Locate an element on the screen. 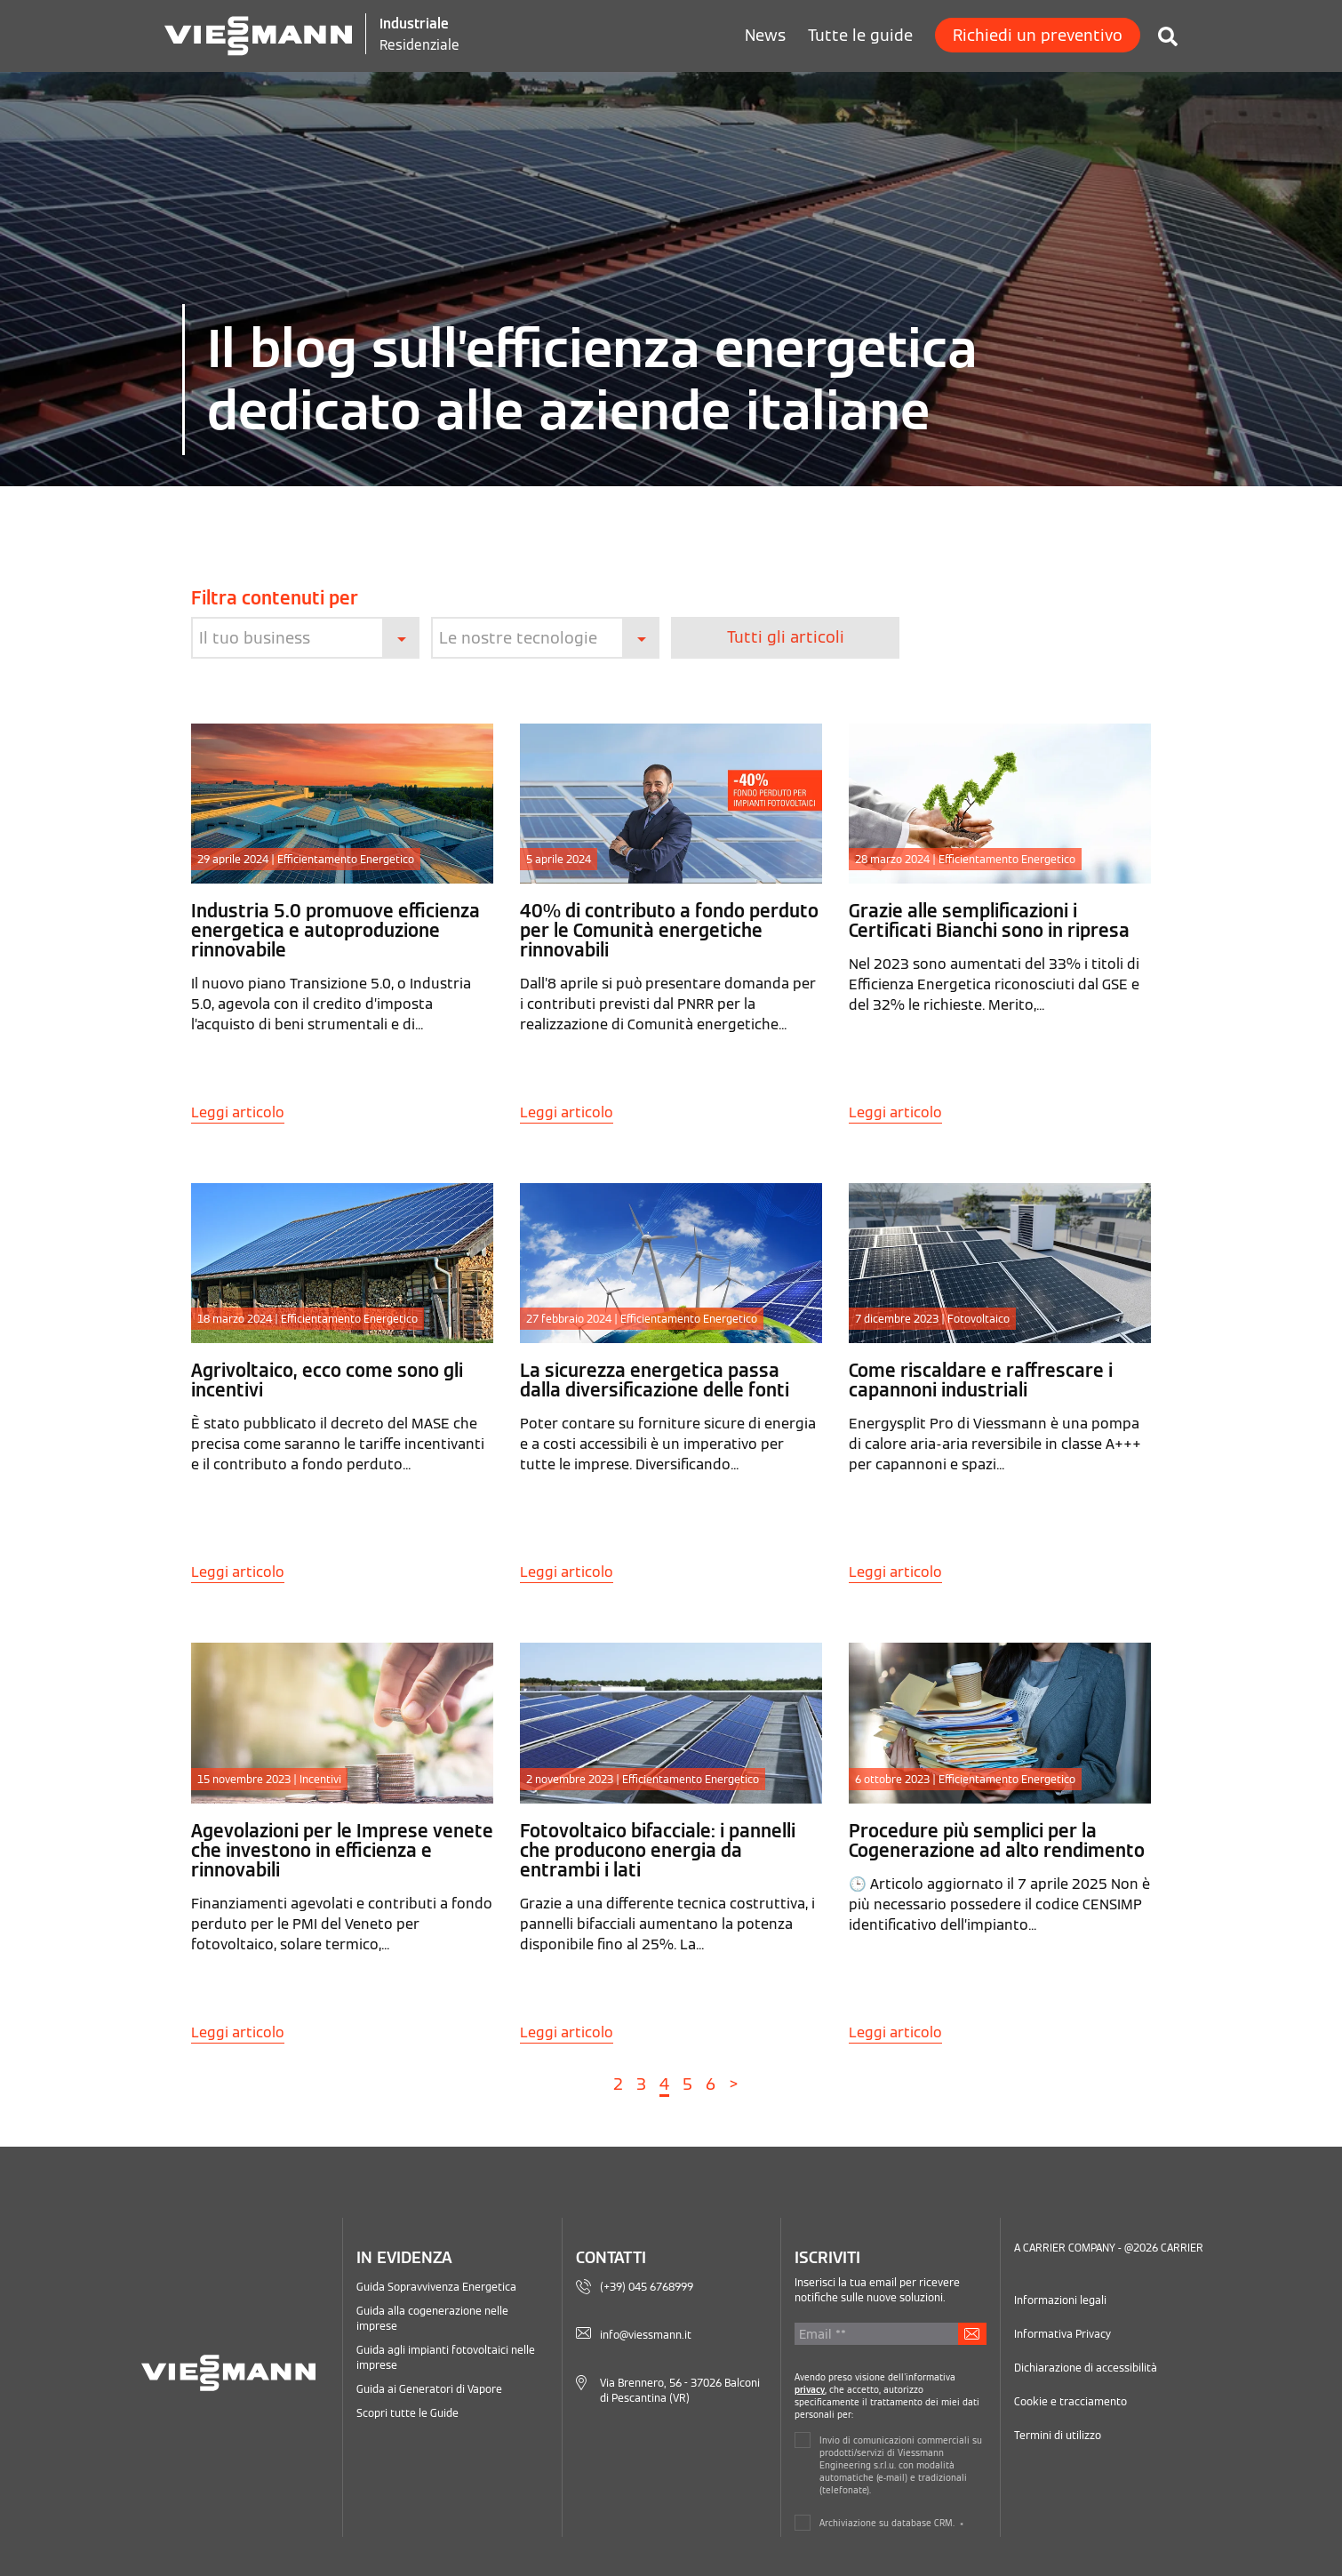  Informativa Privacy is located at coordinates (1062, 2333).